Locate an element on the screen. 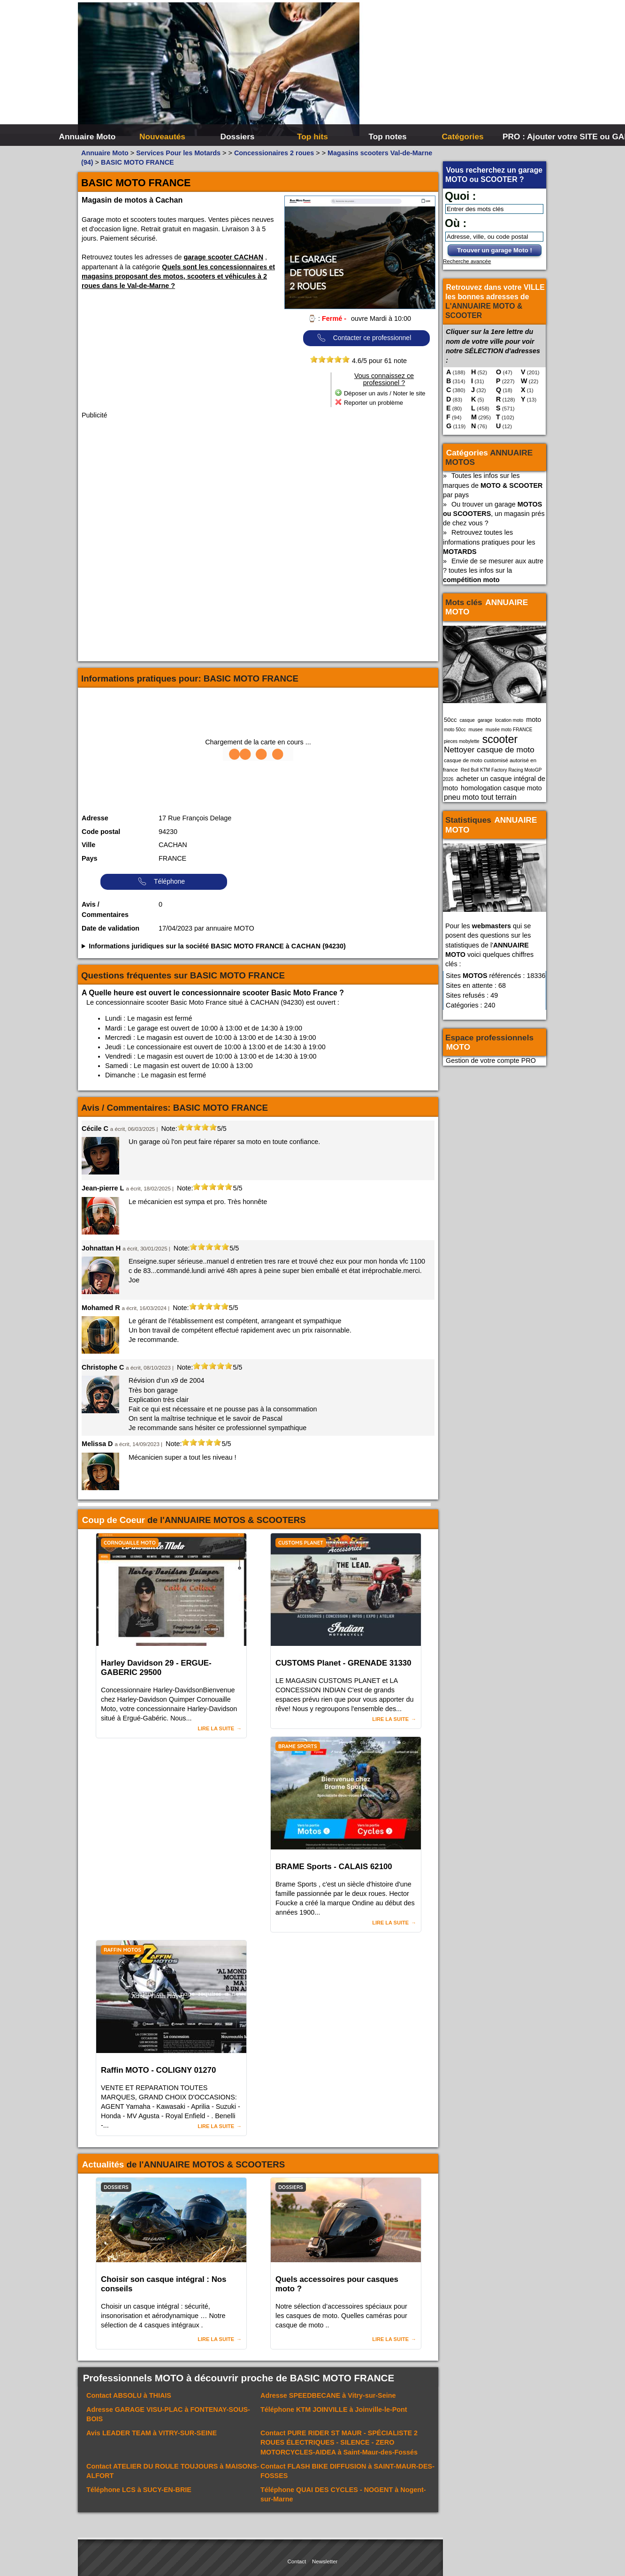 This screenshot has width=625, height=2576. Contact is located at coordinates (297, 2561).